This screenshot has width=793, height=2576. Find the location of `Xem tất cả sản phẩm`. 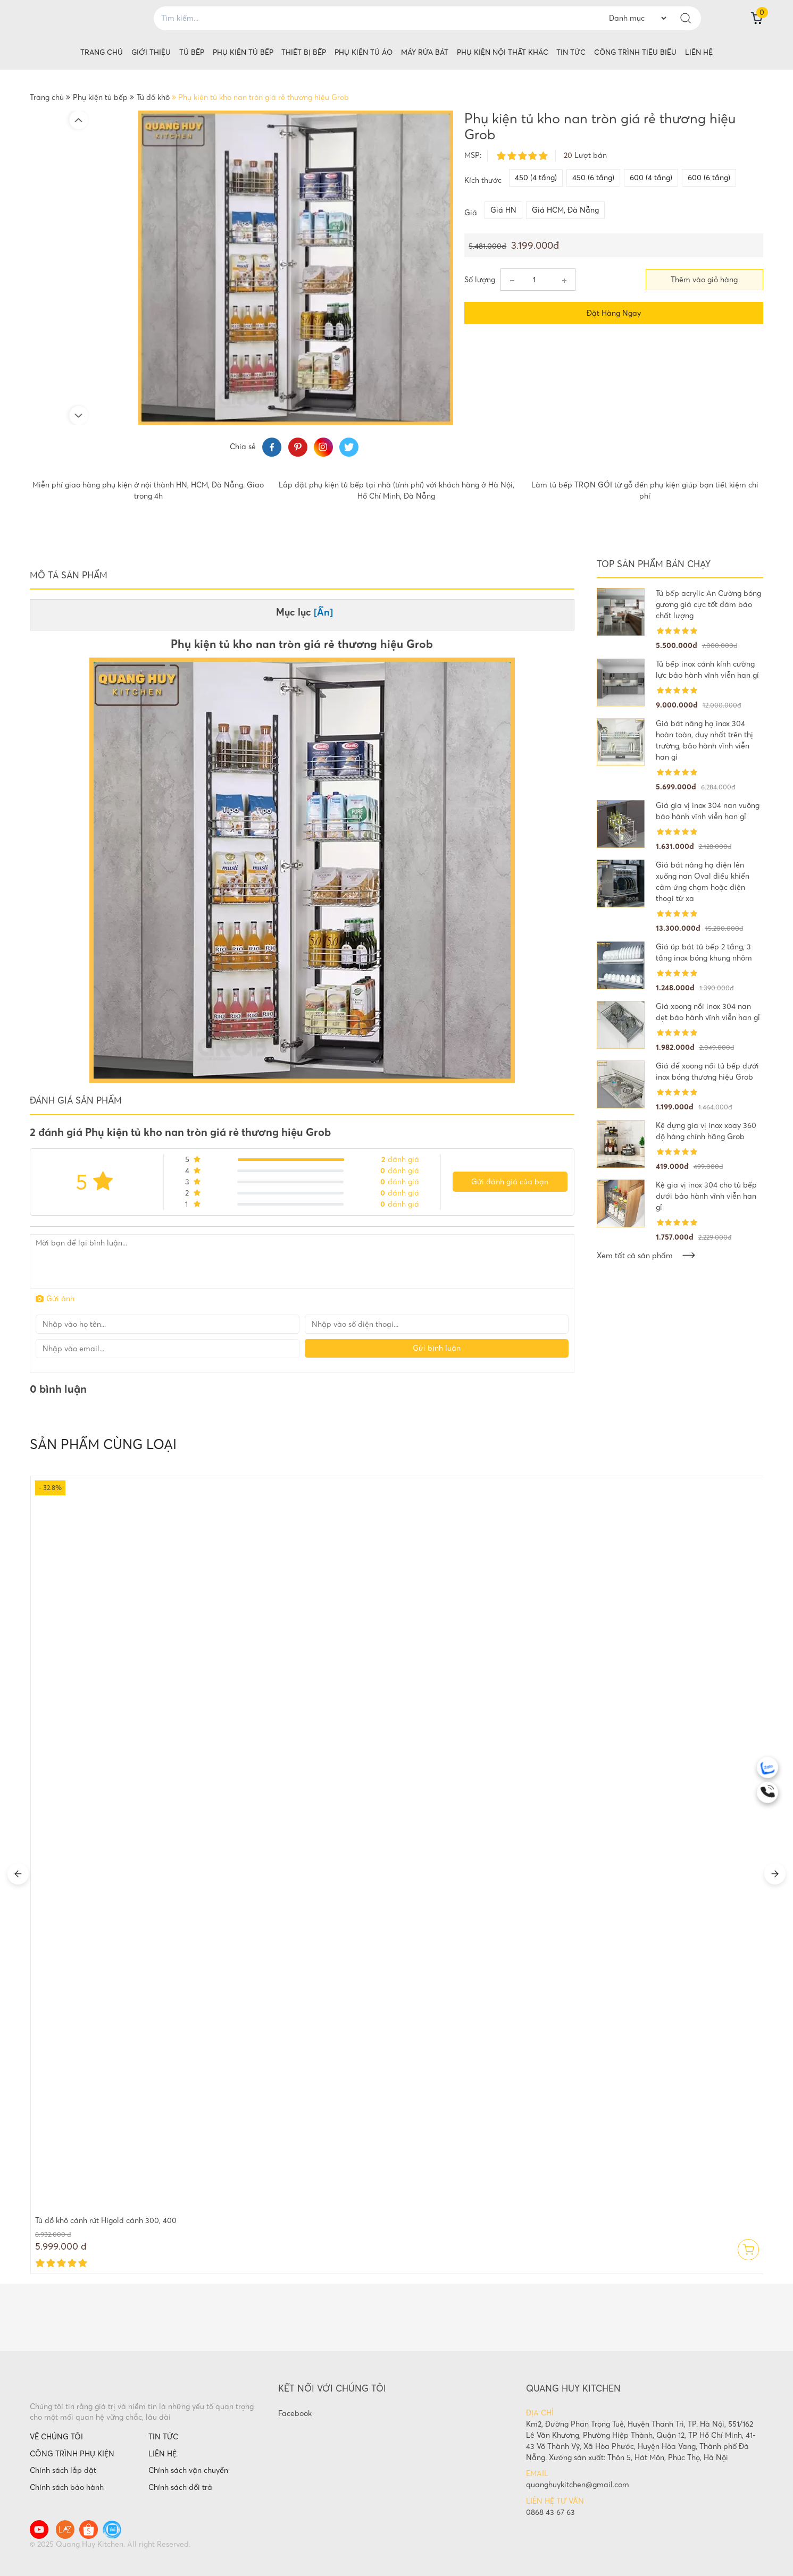

Xem tất cả sản phẩm is located at coordinates (646, 1255).